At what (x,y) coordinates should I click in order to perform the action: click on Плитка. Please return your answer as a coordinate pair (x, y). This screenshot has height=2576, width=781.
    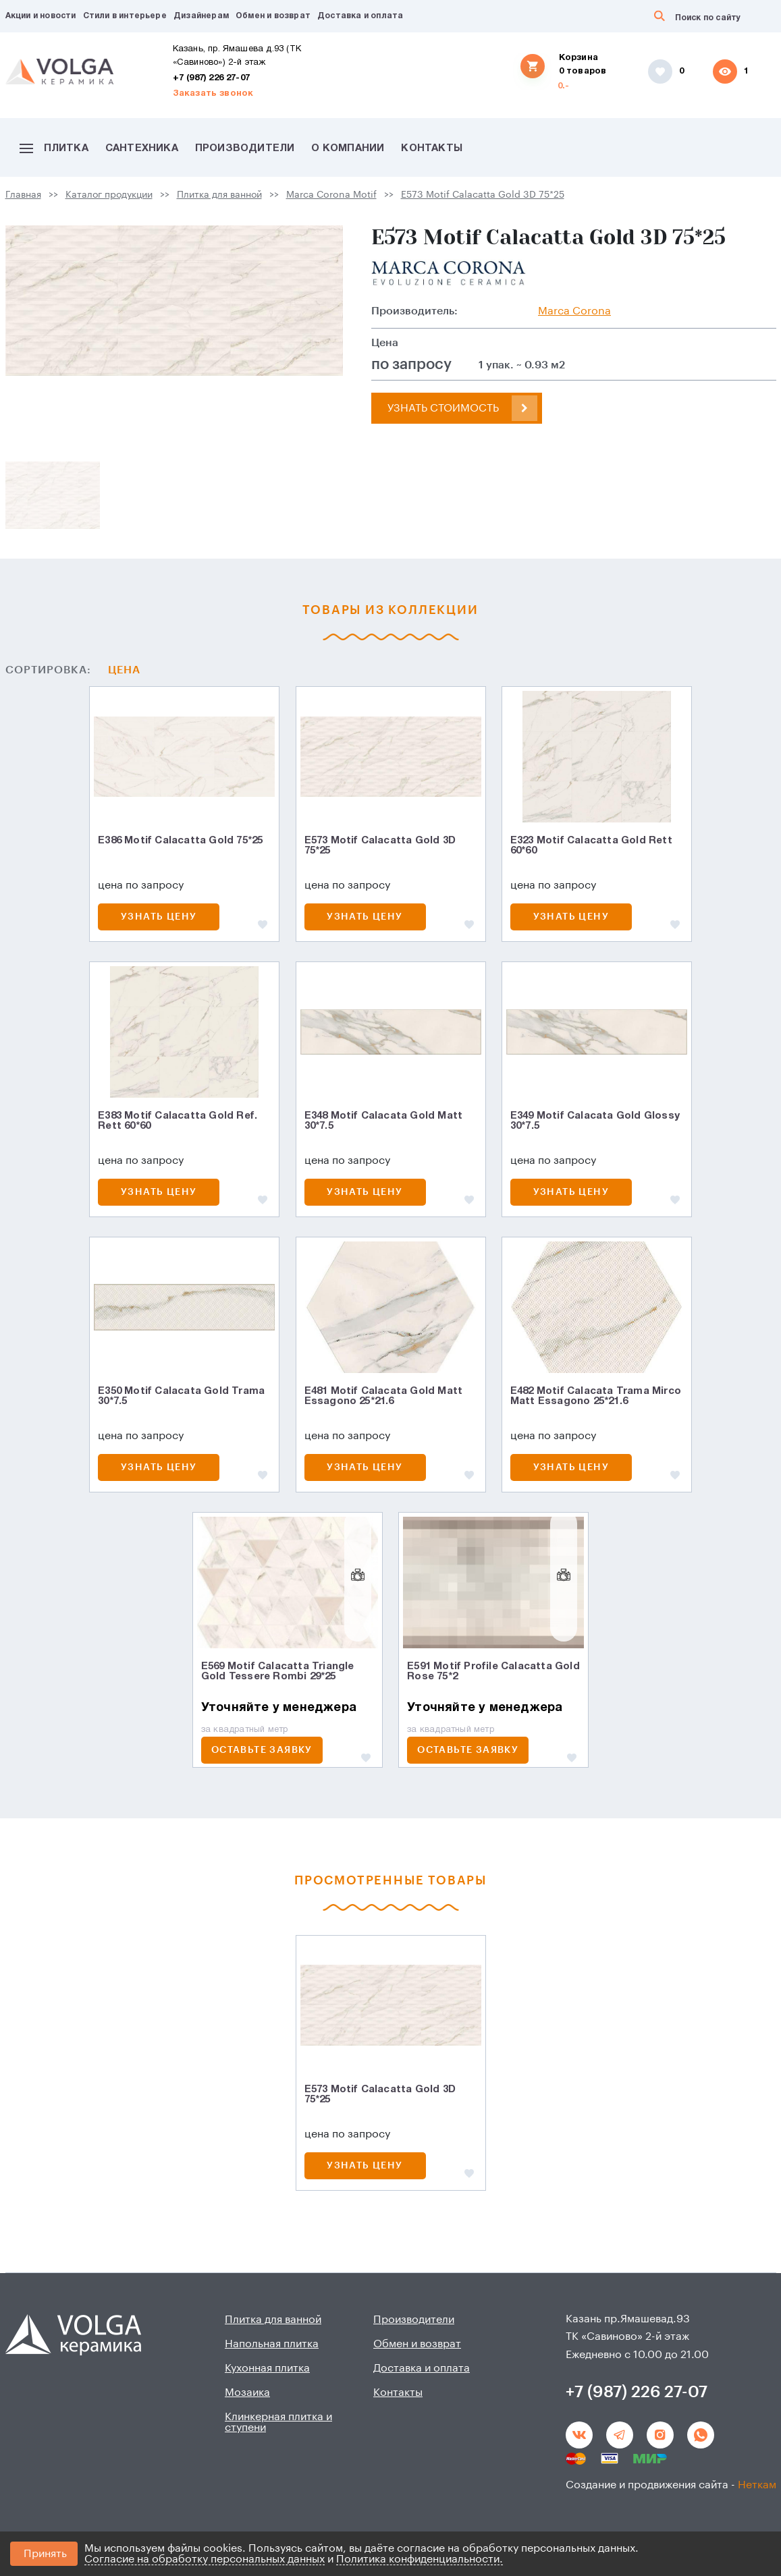
    Looking at the image, I should click on (54, 148).